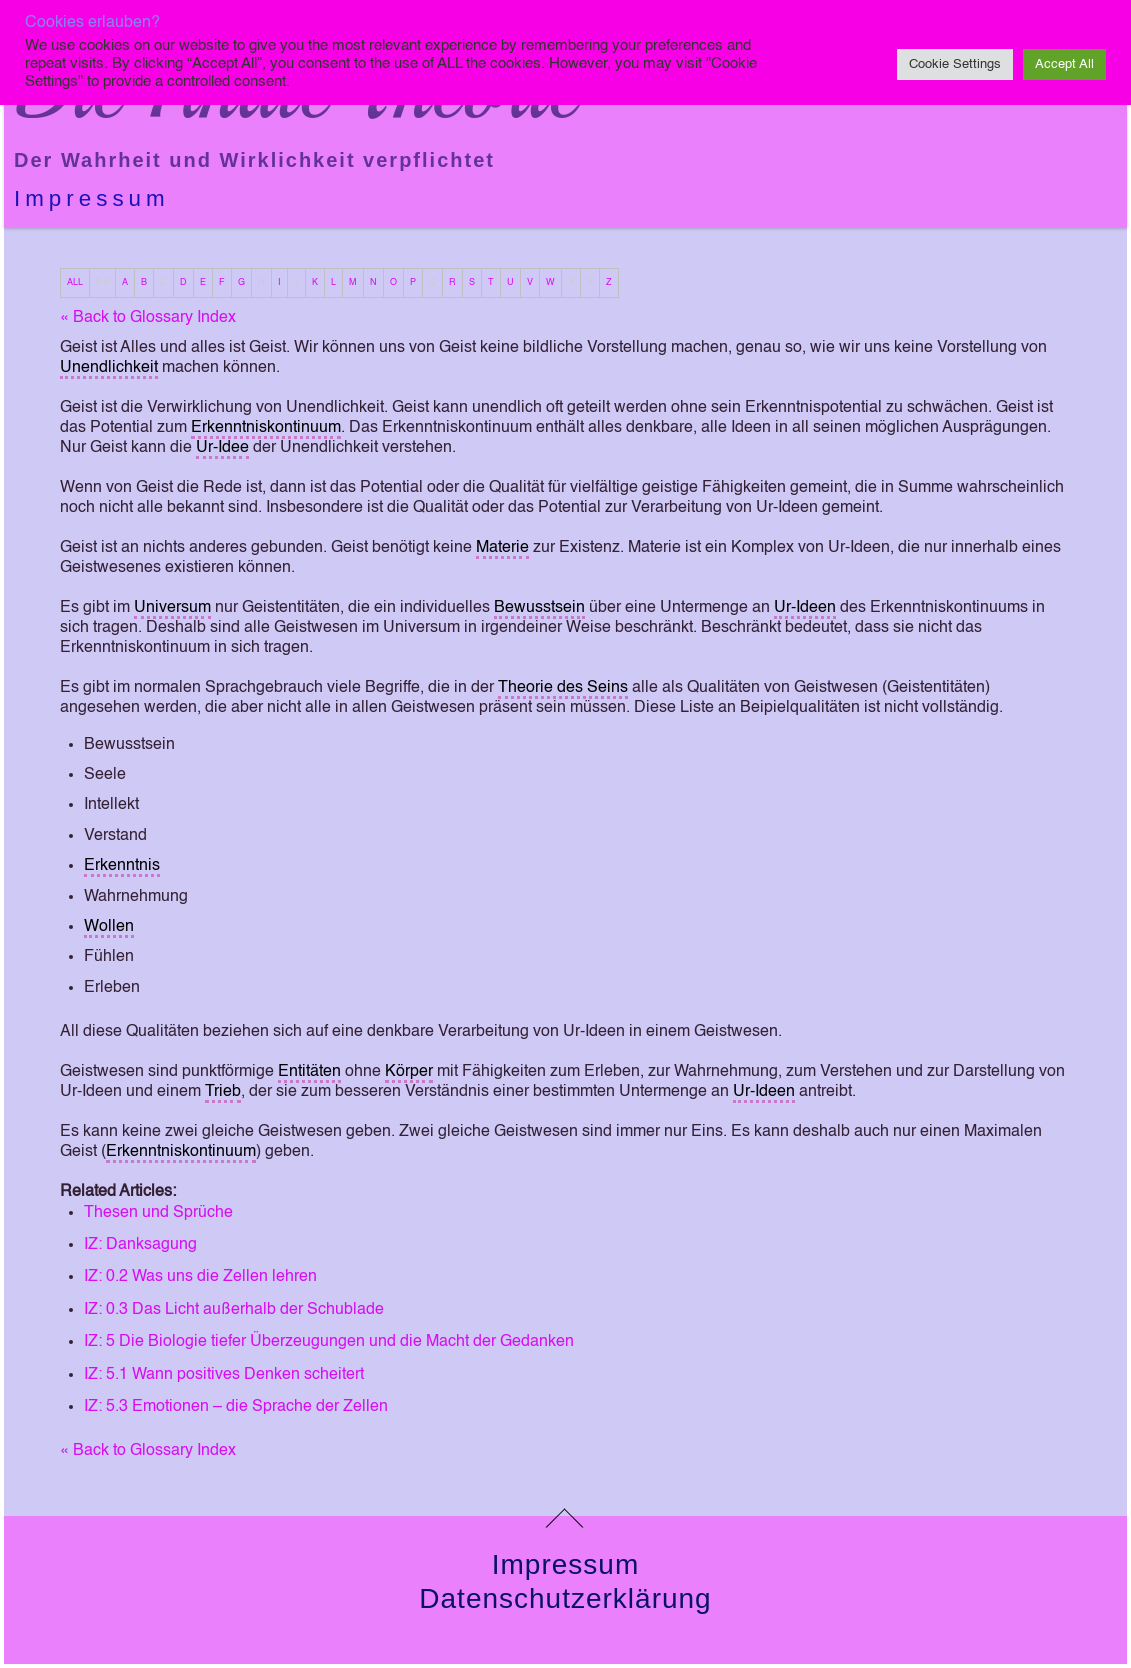  What do you see at coordinates (266, 428) in the screenshot?
I see `Erkenntniskontinuum` at bounding box center [266, 428].